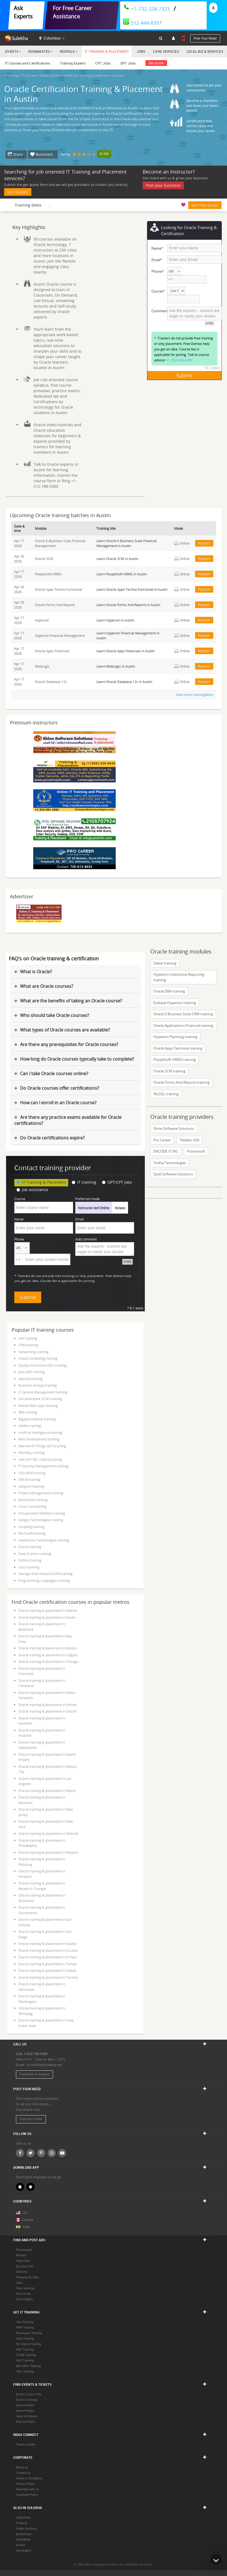 The width and height of the screenshot is (227, 2576). Describe the element at coordinates (84, 1182) in the screenshot. I see `IT training` at that location.